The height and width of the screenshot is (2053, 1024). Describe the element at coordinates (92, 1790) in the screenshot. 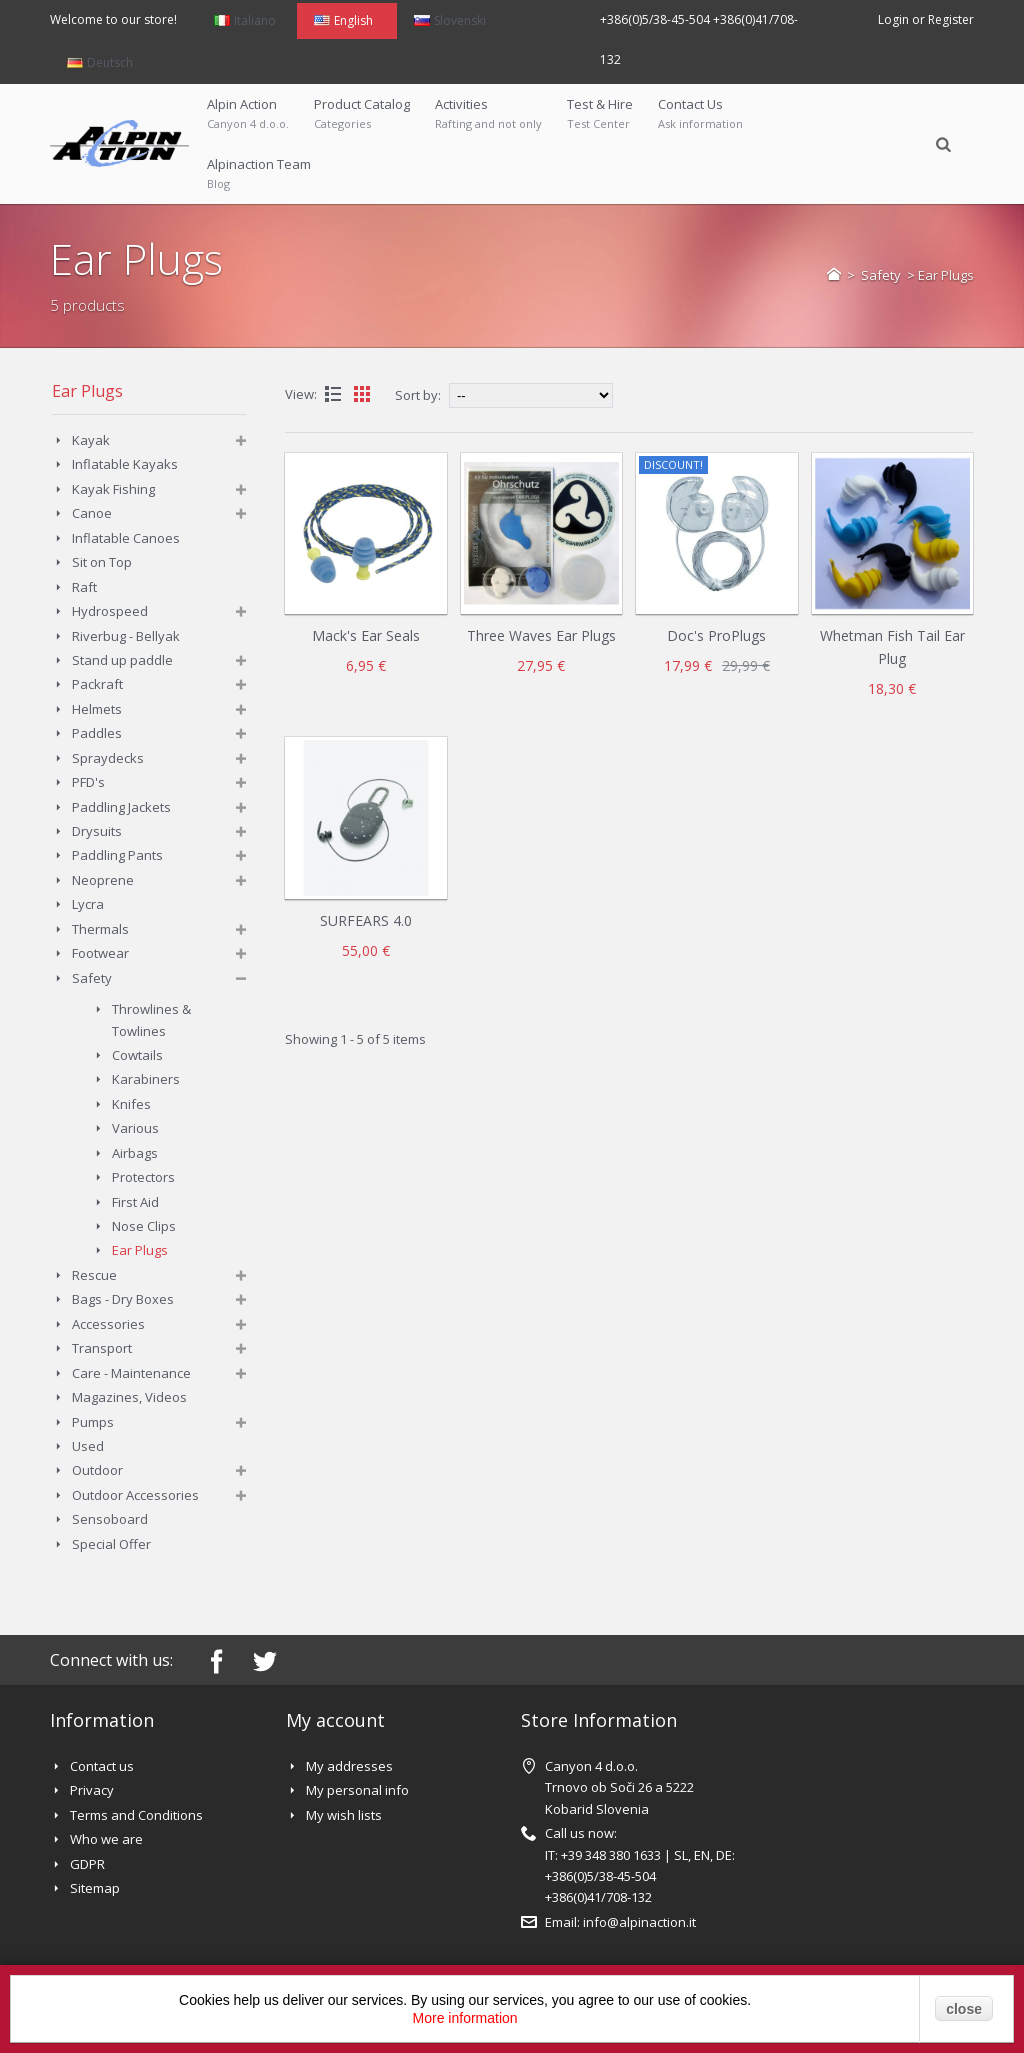

I see `Privacy` at that location.